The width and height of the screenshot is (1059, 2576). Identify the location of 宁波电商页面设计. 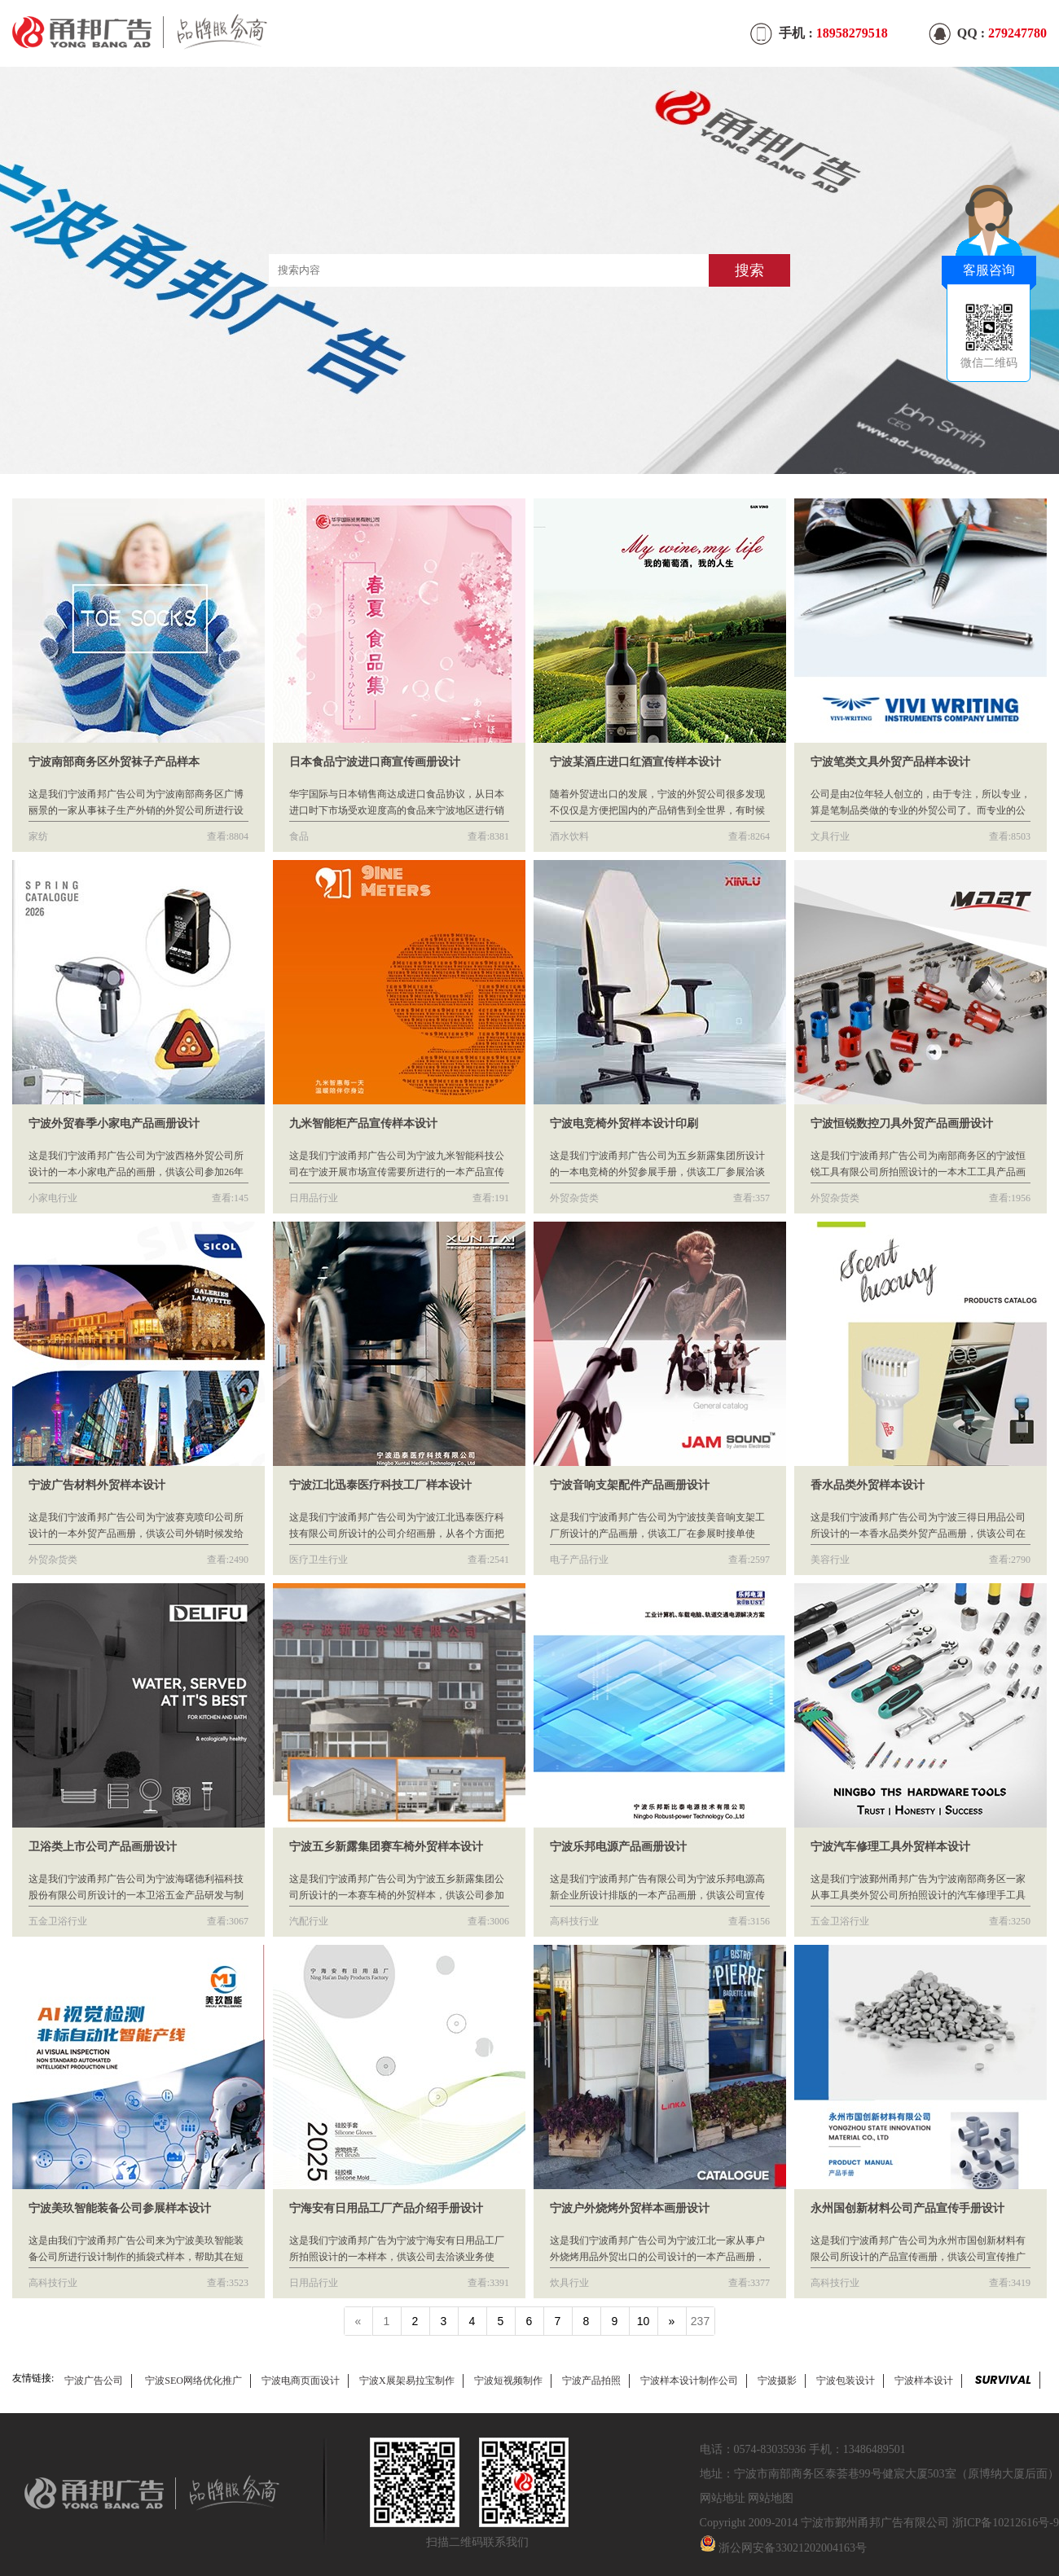
(300, 2380).